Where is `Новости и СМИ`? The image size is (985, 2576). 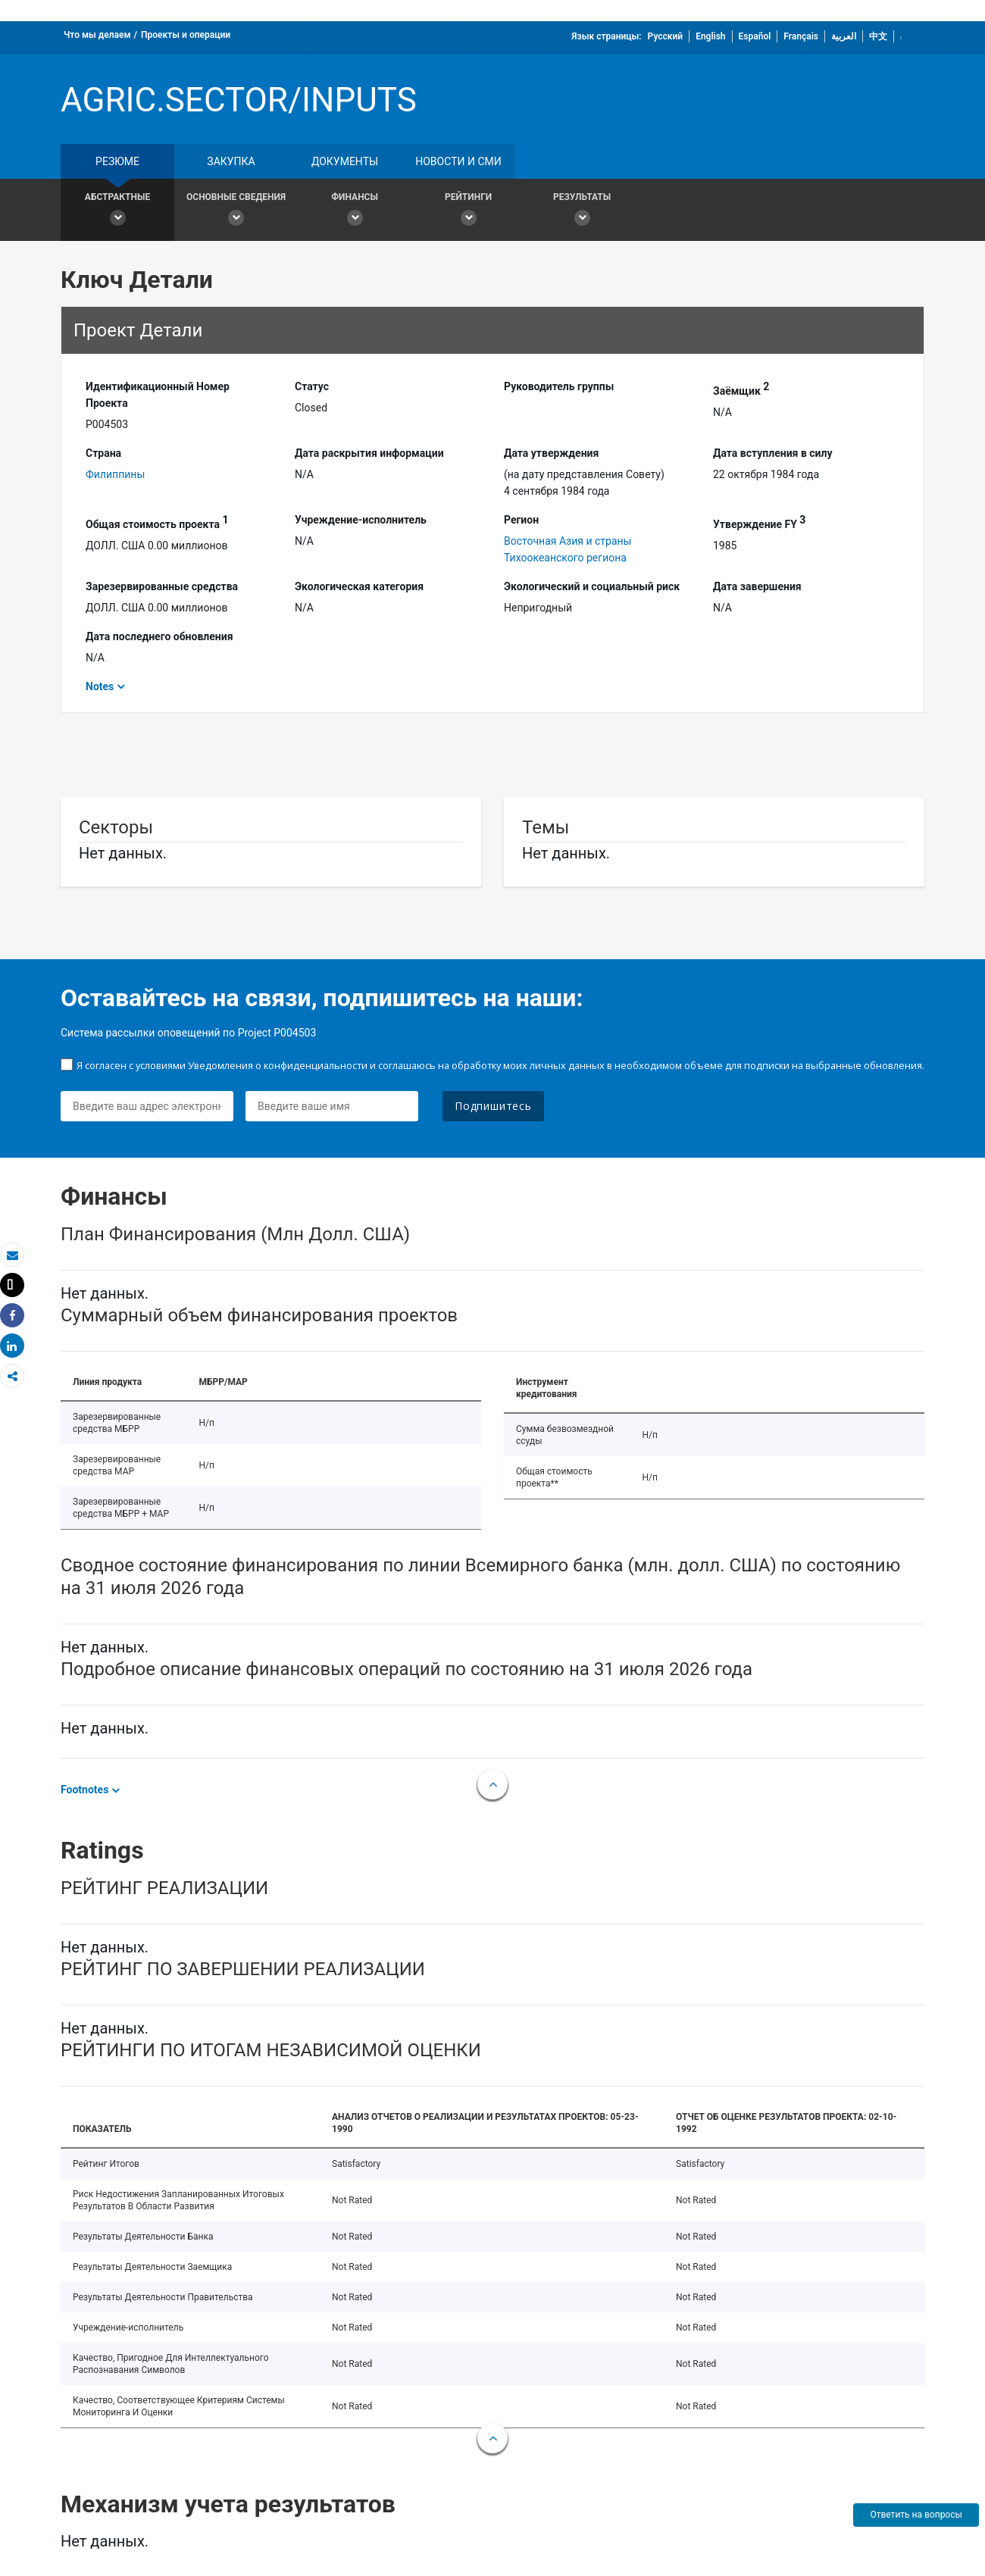
Новости и СМИ is located at coordinates (458, 161).